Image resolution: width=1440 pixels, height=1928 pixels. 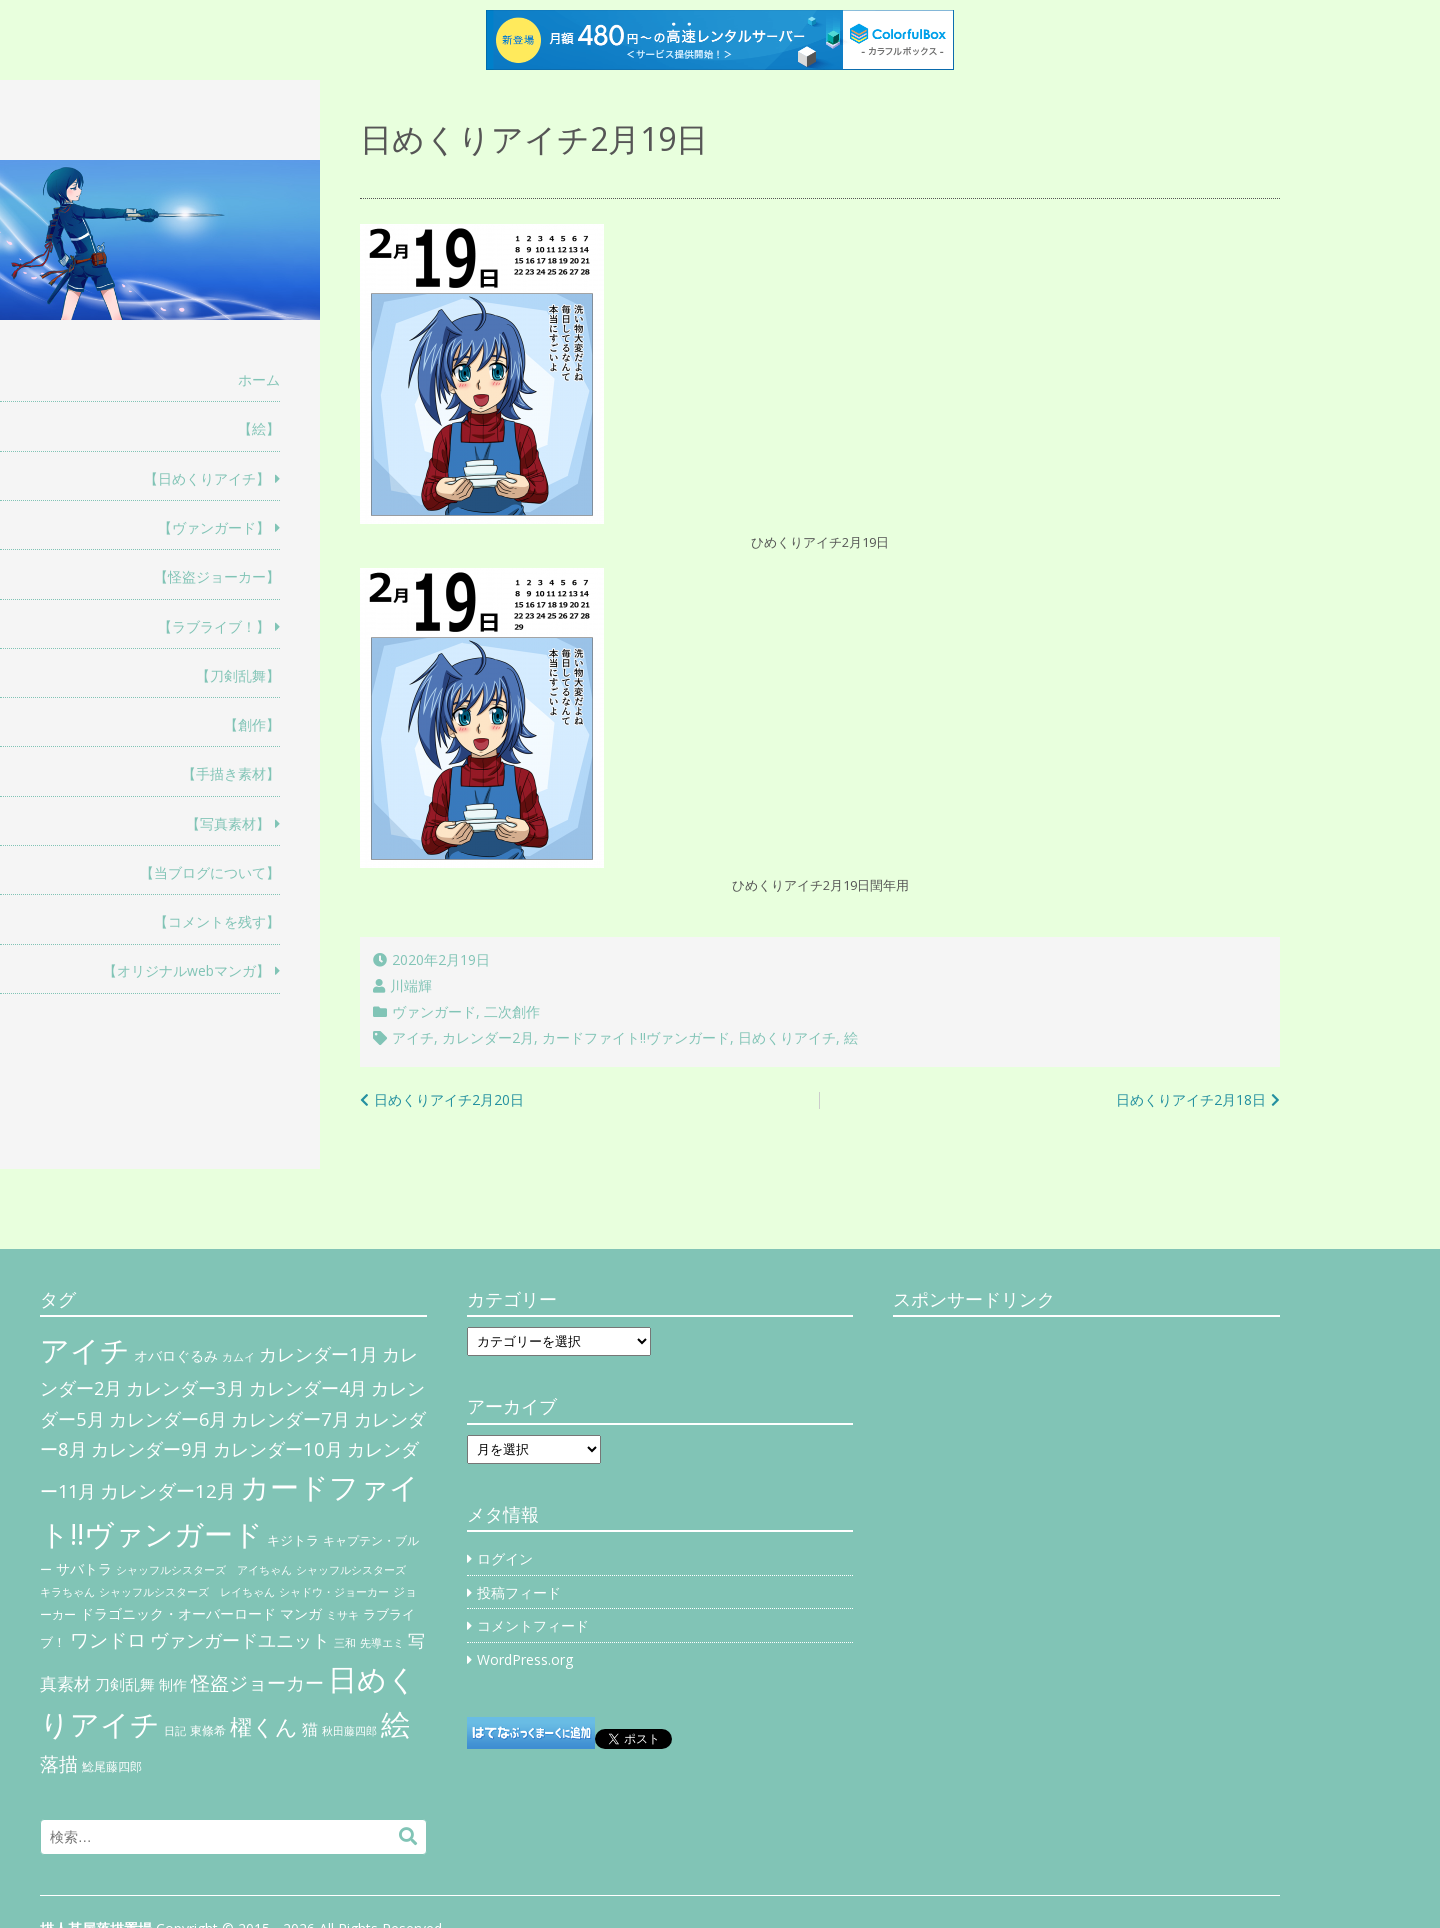 What do you see at coordinates (434, 1011) in the screenshot?
I see `ヴァンガード` at bounding box center [434, 1011].